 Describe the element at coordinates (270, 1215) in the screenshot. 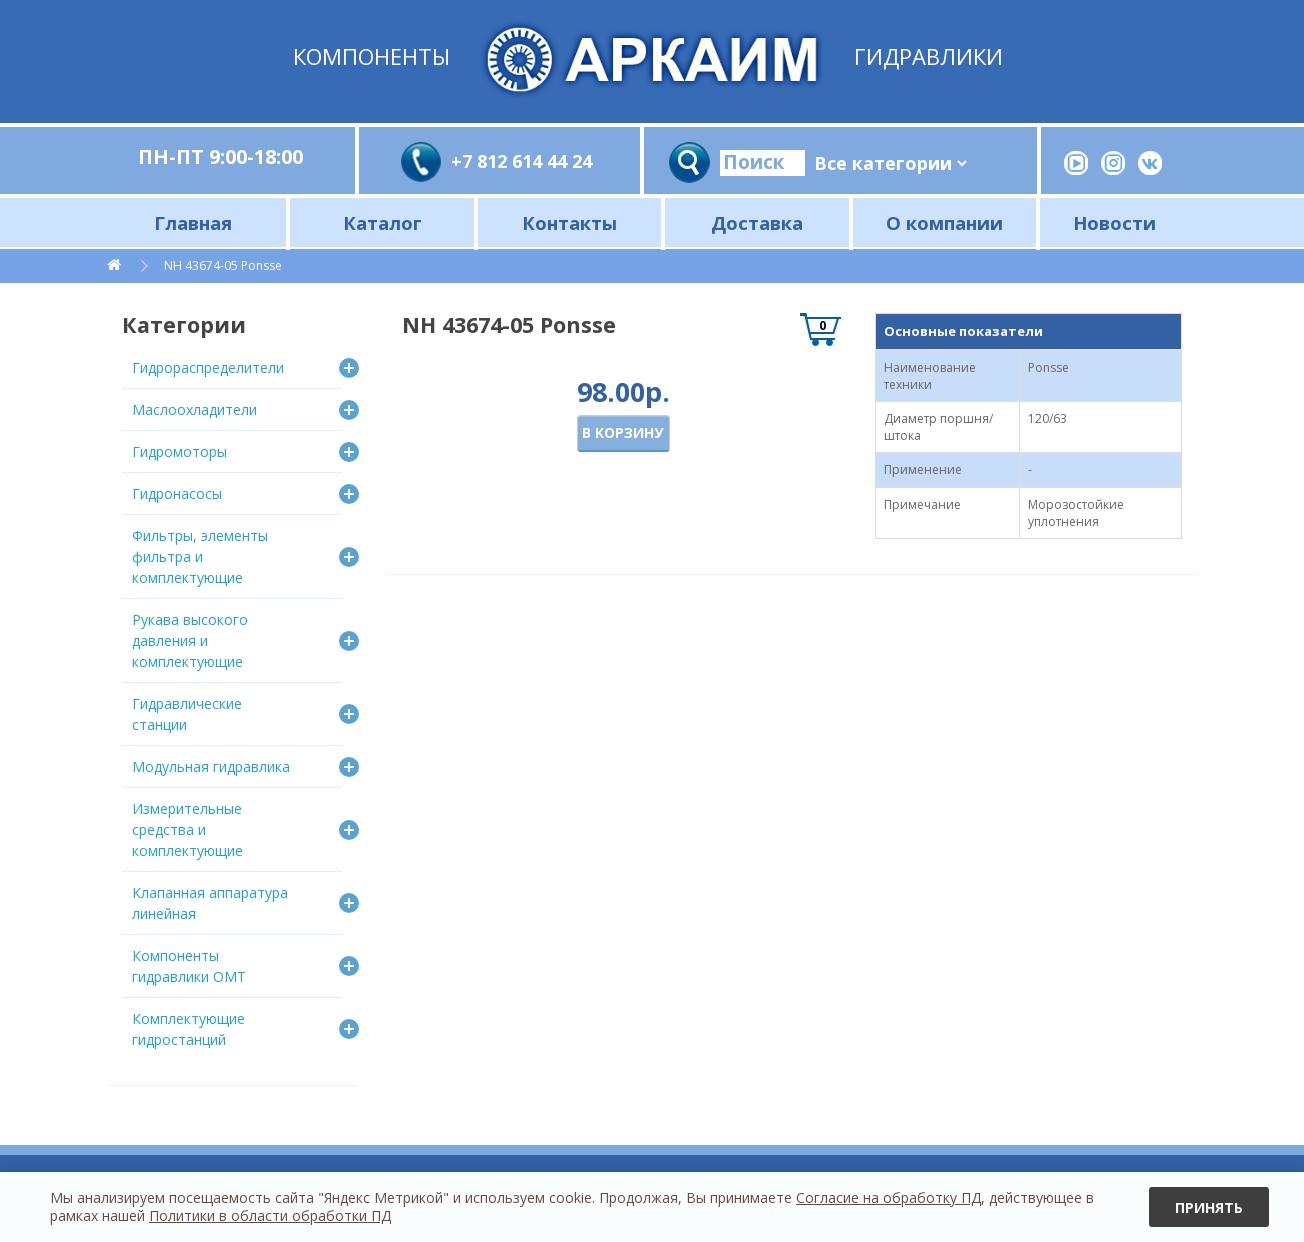

I see `Политики в области обработки ПД` at that location.